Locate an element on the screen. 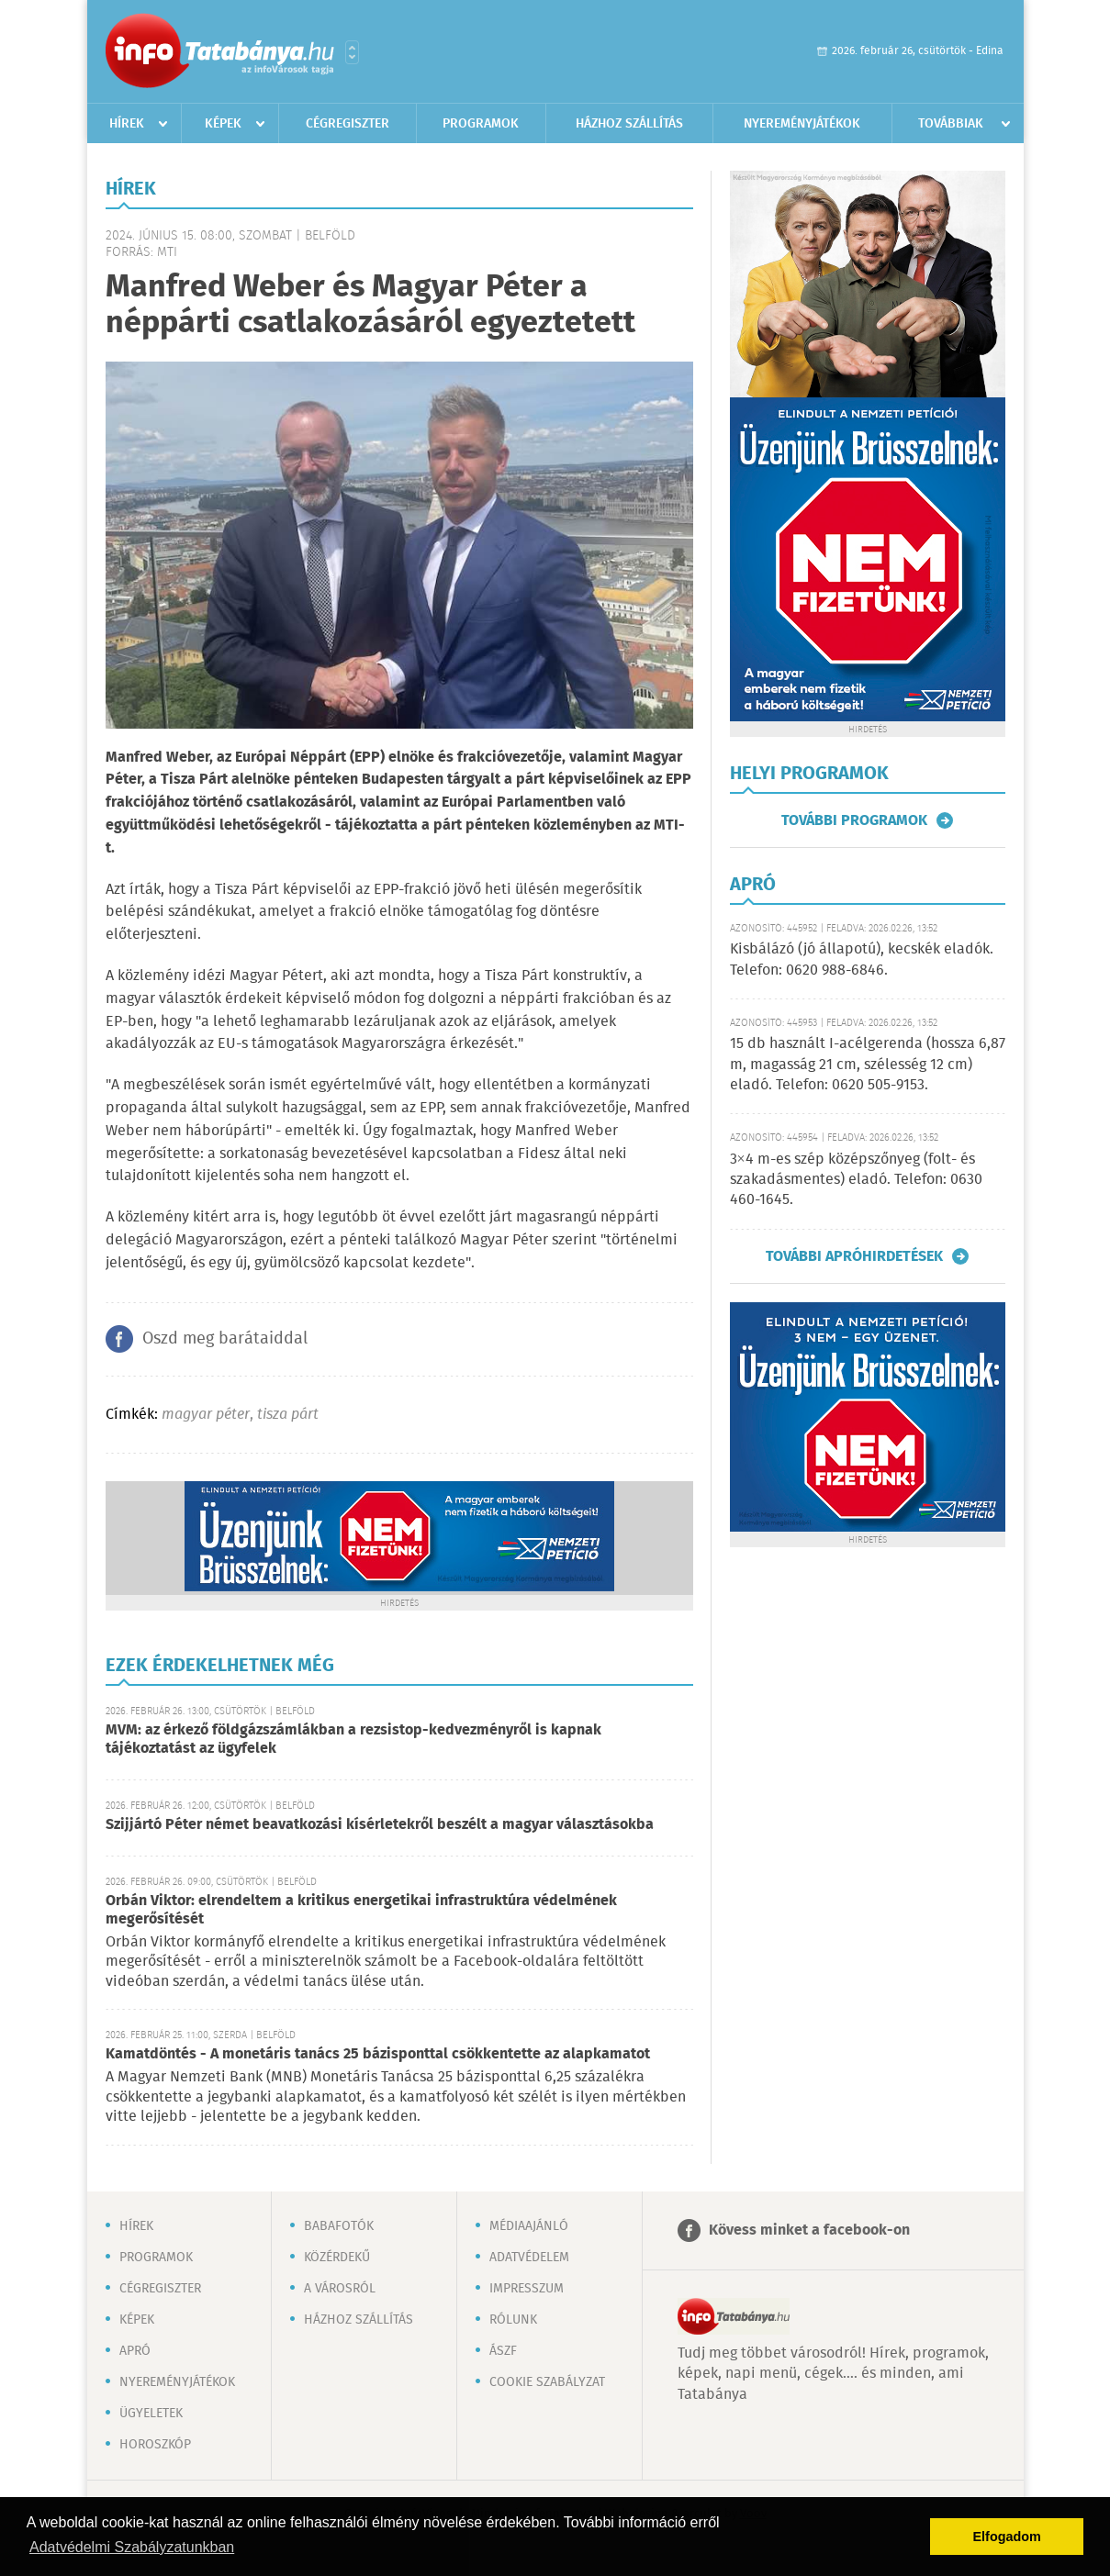 Image resolution: width=1110 pixels, height=2576 pixels. Adatvédelem is located at coordinates (529, 2257).